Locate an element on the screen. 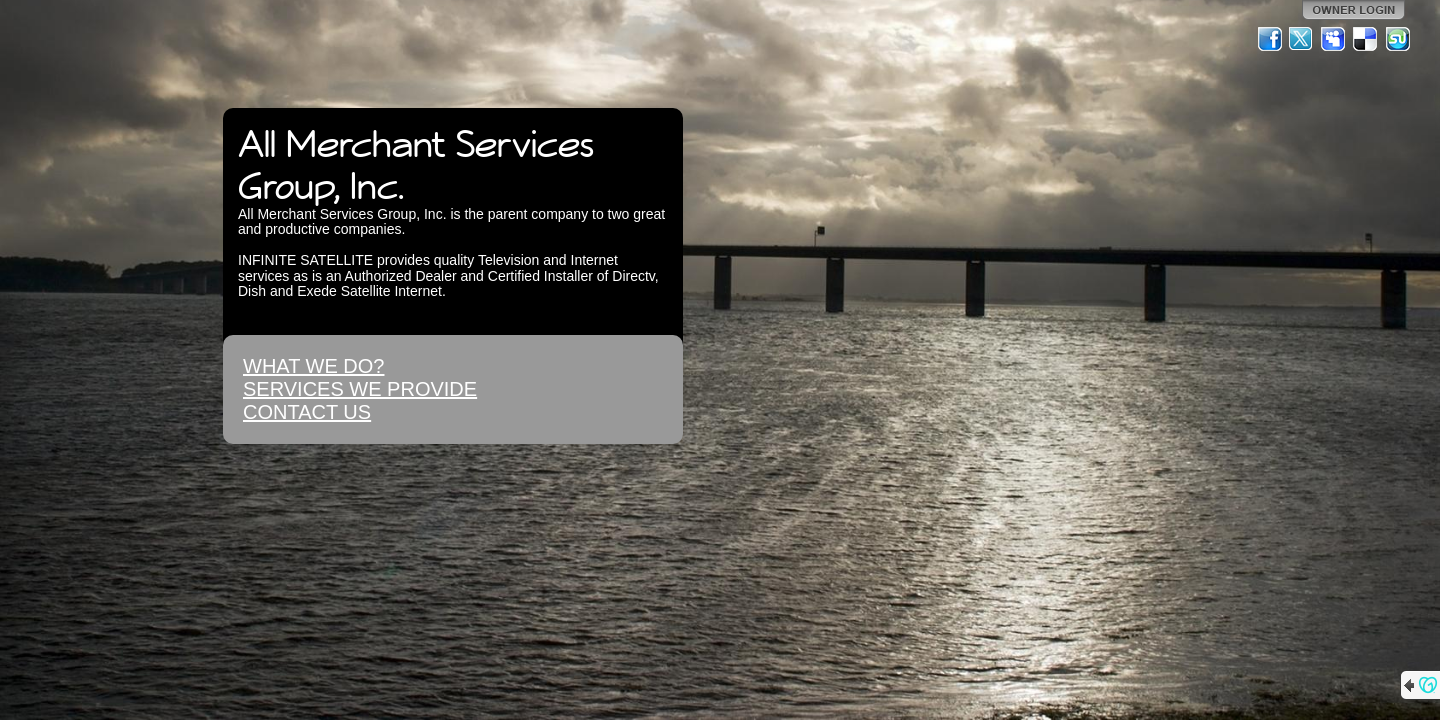 The height and width of the screenshot is (720, 1440). MySpace is located at coordinates (1334, 39).